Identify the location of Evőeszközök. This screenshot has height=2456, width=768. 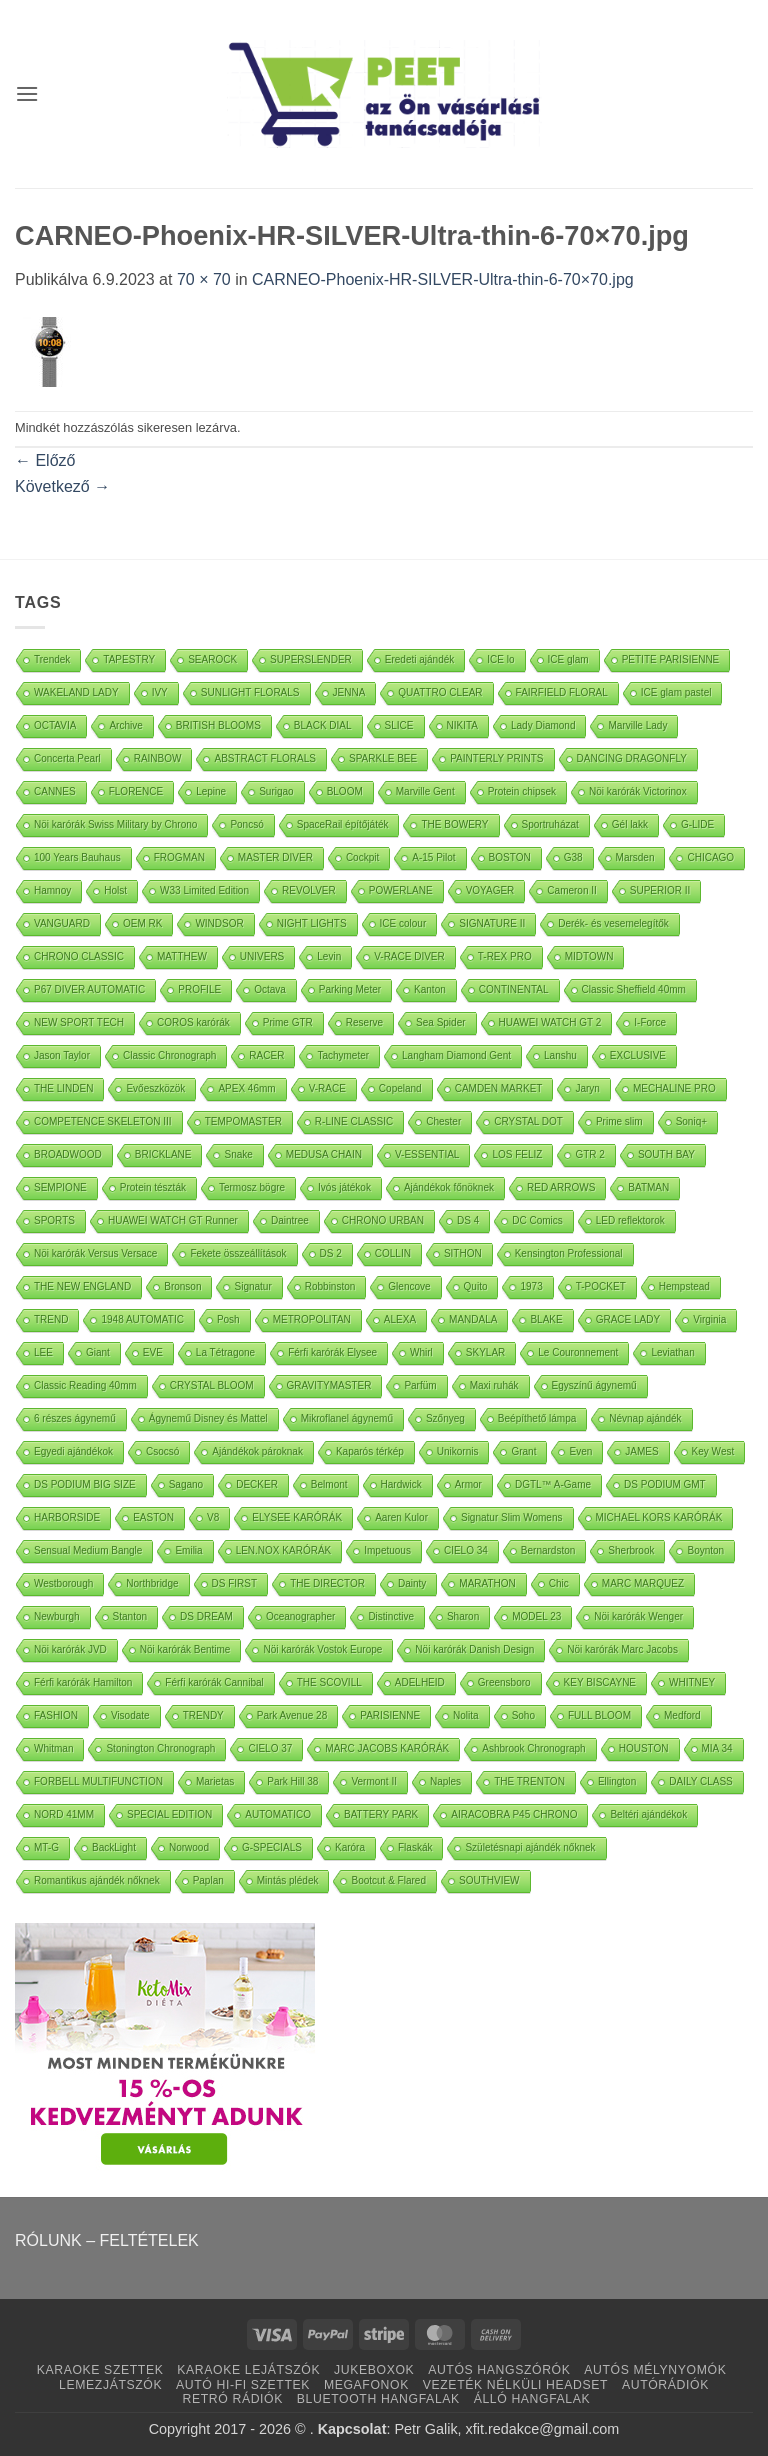
(155, 1088).